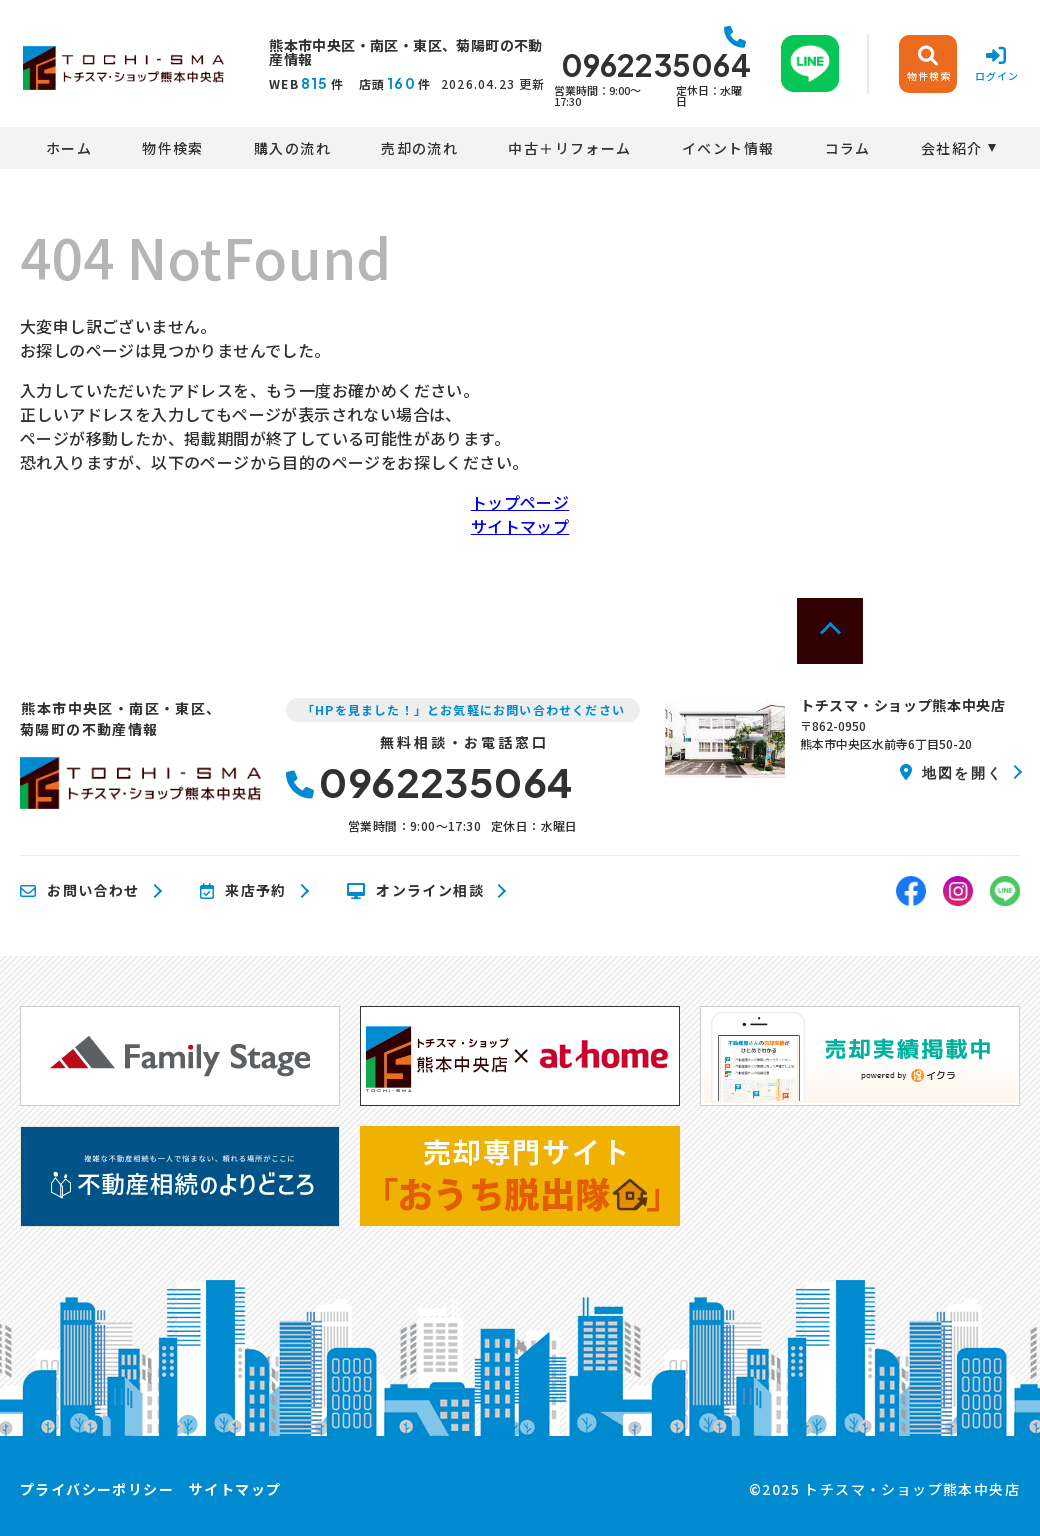  Describe the element at coordinates (97, 1489) in the screenshot. I see `プライバシーポリシー` at that location.